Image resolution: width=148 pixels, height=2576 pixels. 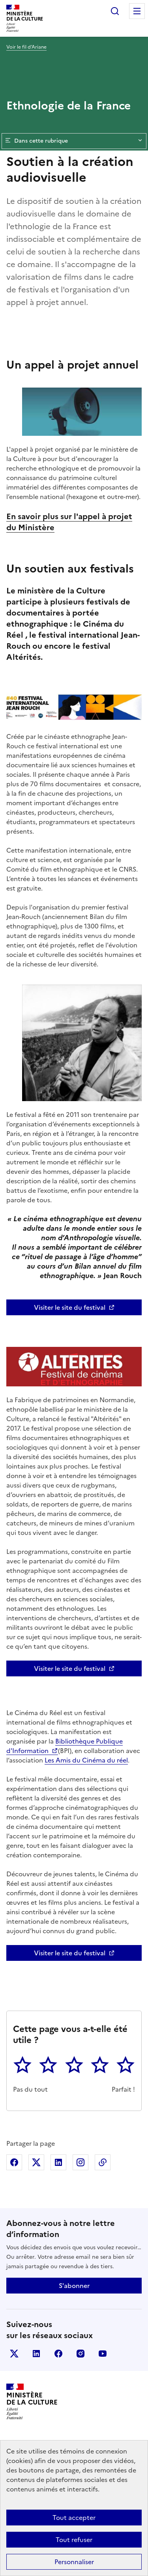 What do you see at coordinates (74, 141) in the screenshot?
I see `Dans cette rubrique` at bounding box center [74, 141].